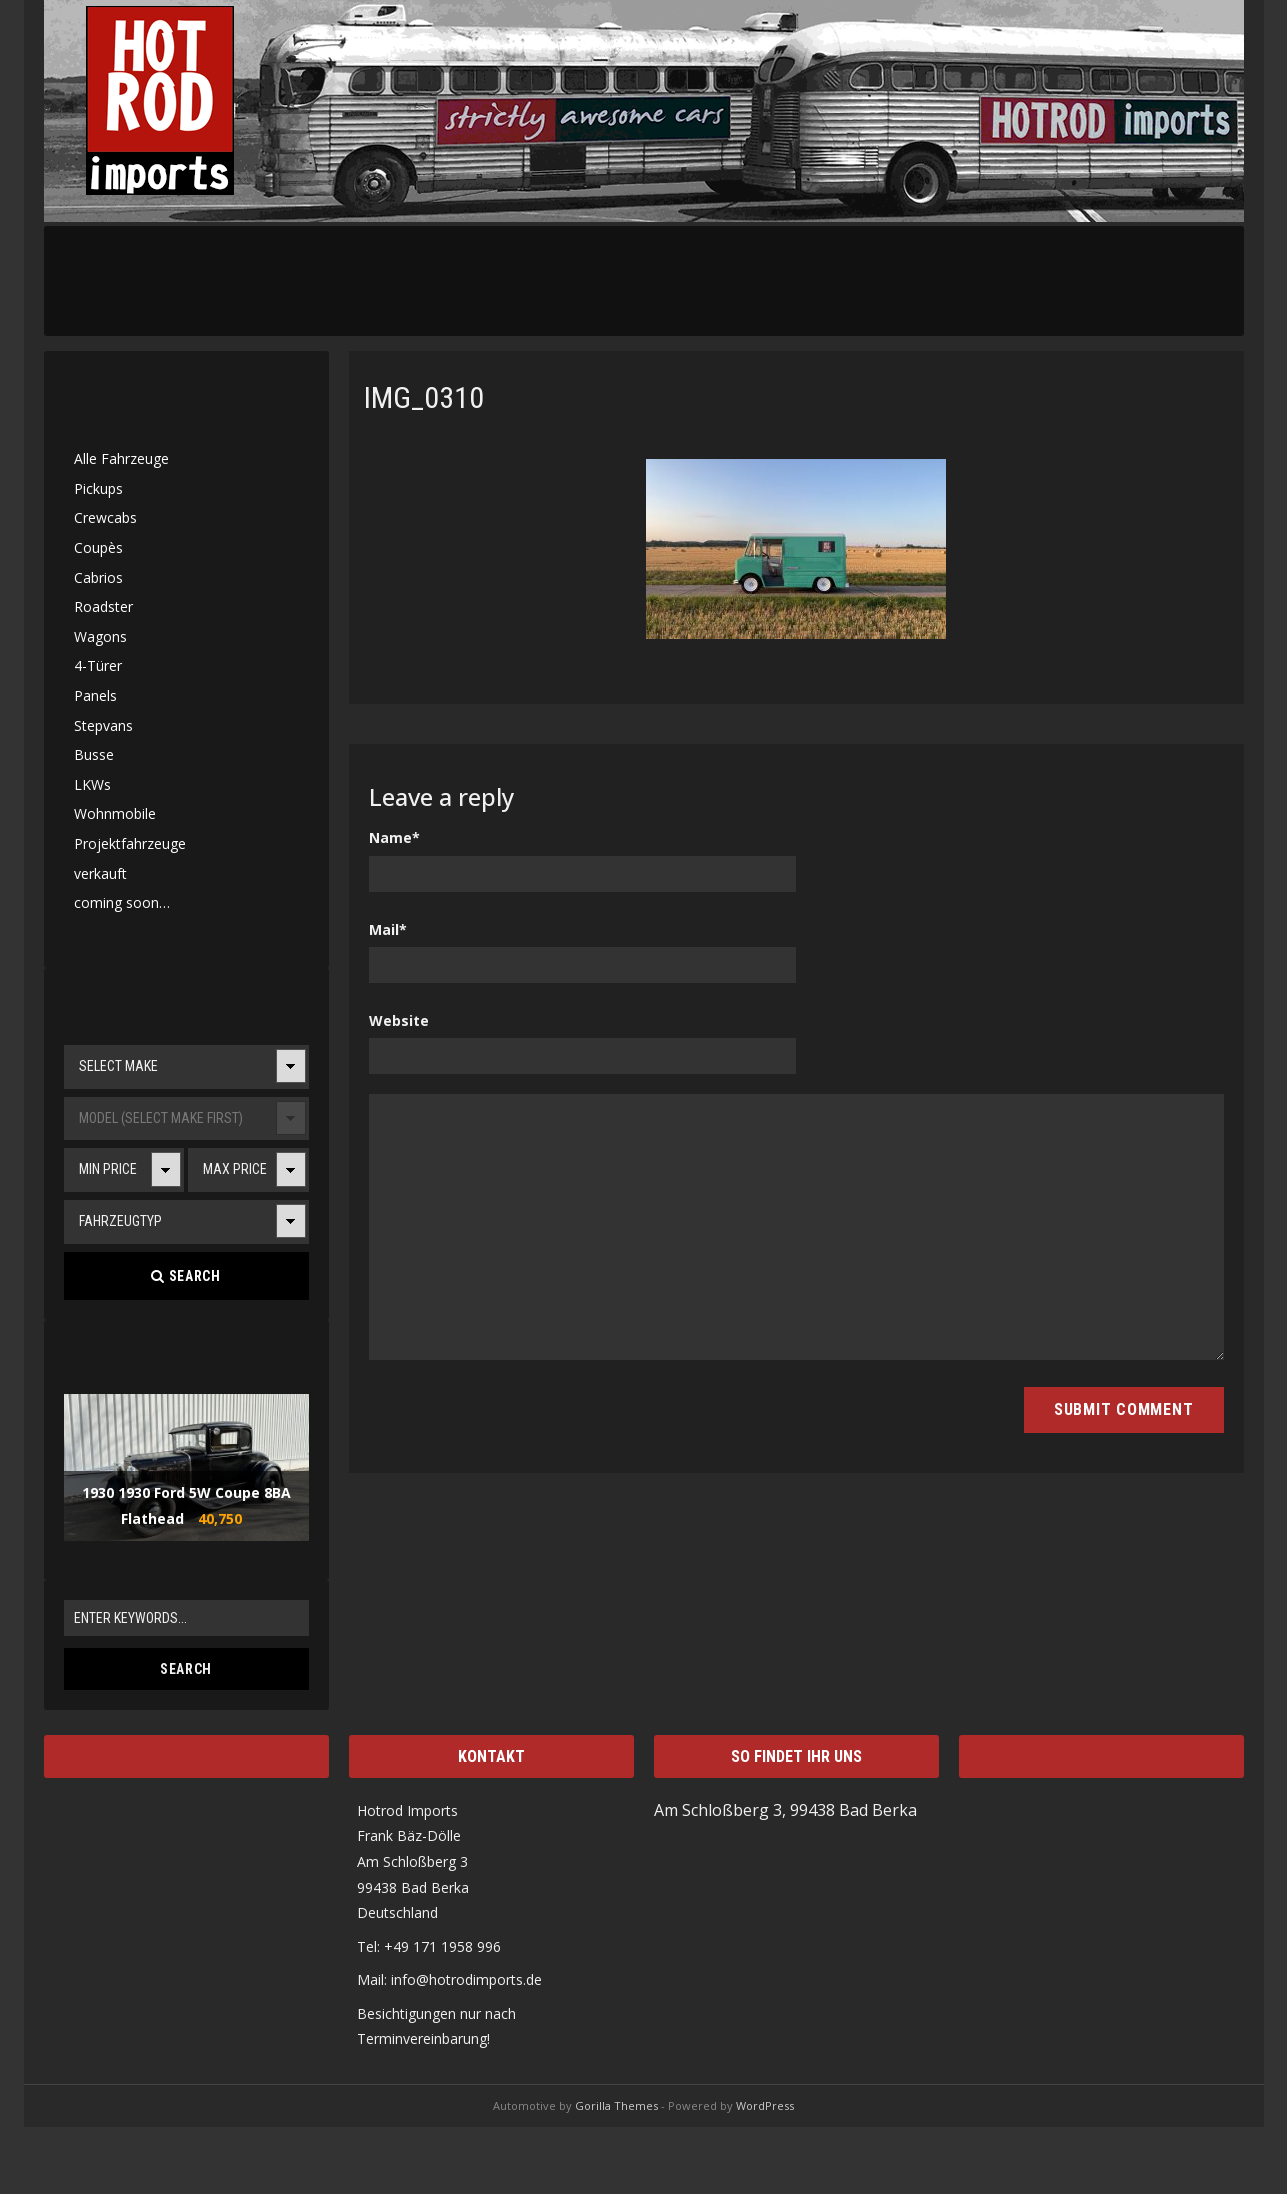 This screenshot has width=1287, height=2194. What do you see at coordinates (394, 837) in the screenshot?
I see `Name*` at bounding box center [394, 837].